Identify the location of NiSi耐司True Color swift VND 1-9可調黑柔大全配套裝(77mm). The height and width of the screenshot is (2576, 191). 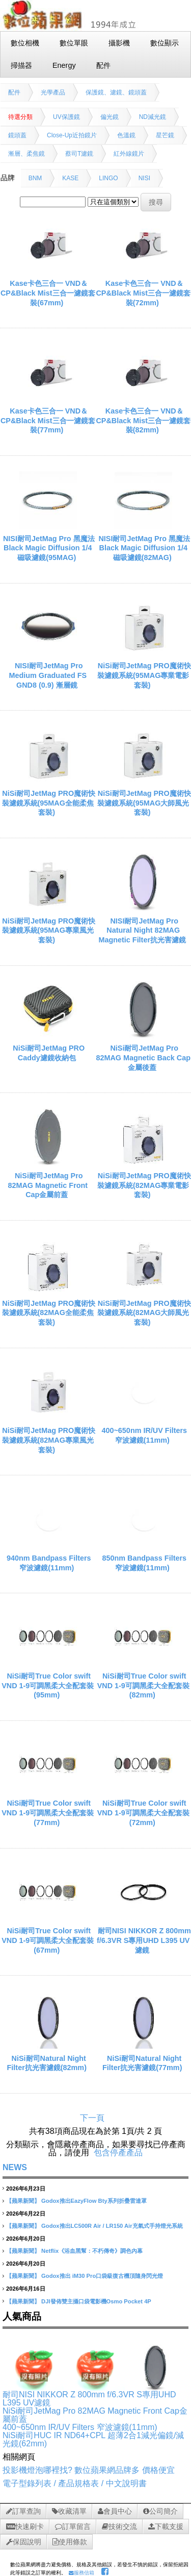
(48, 1812).